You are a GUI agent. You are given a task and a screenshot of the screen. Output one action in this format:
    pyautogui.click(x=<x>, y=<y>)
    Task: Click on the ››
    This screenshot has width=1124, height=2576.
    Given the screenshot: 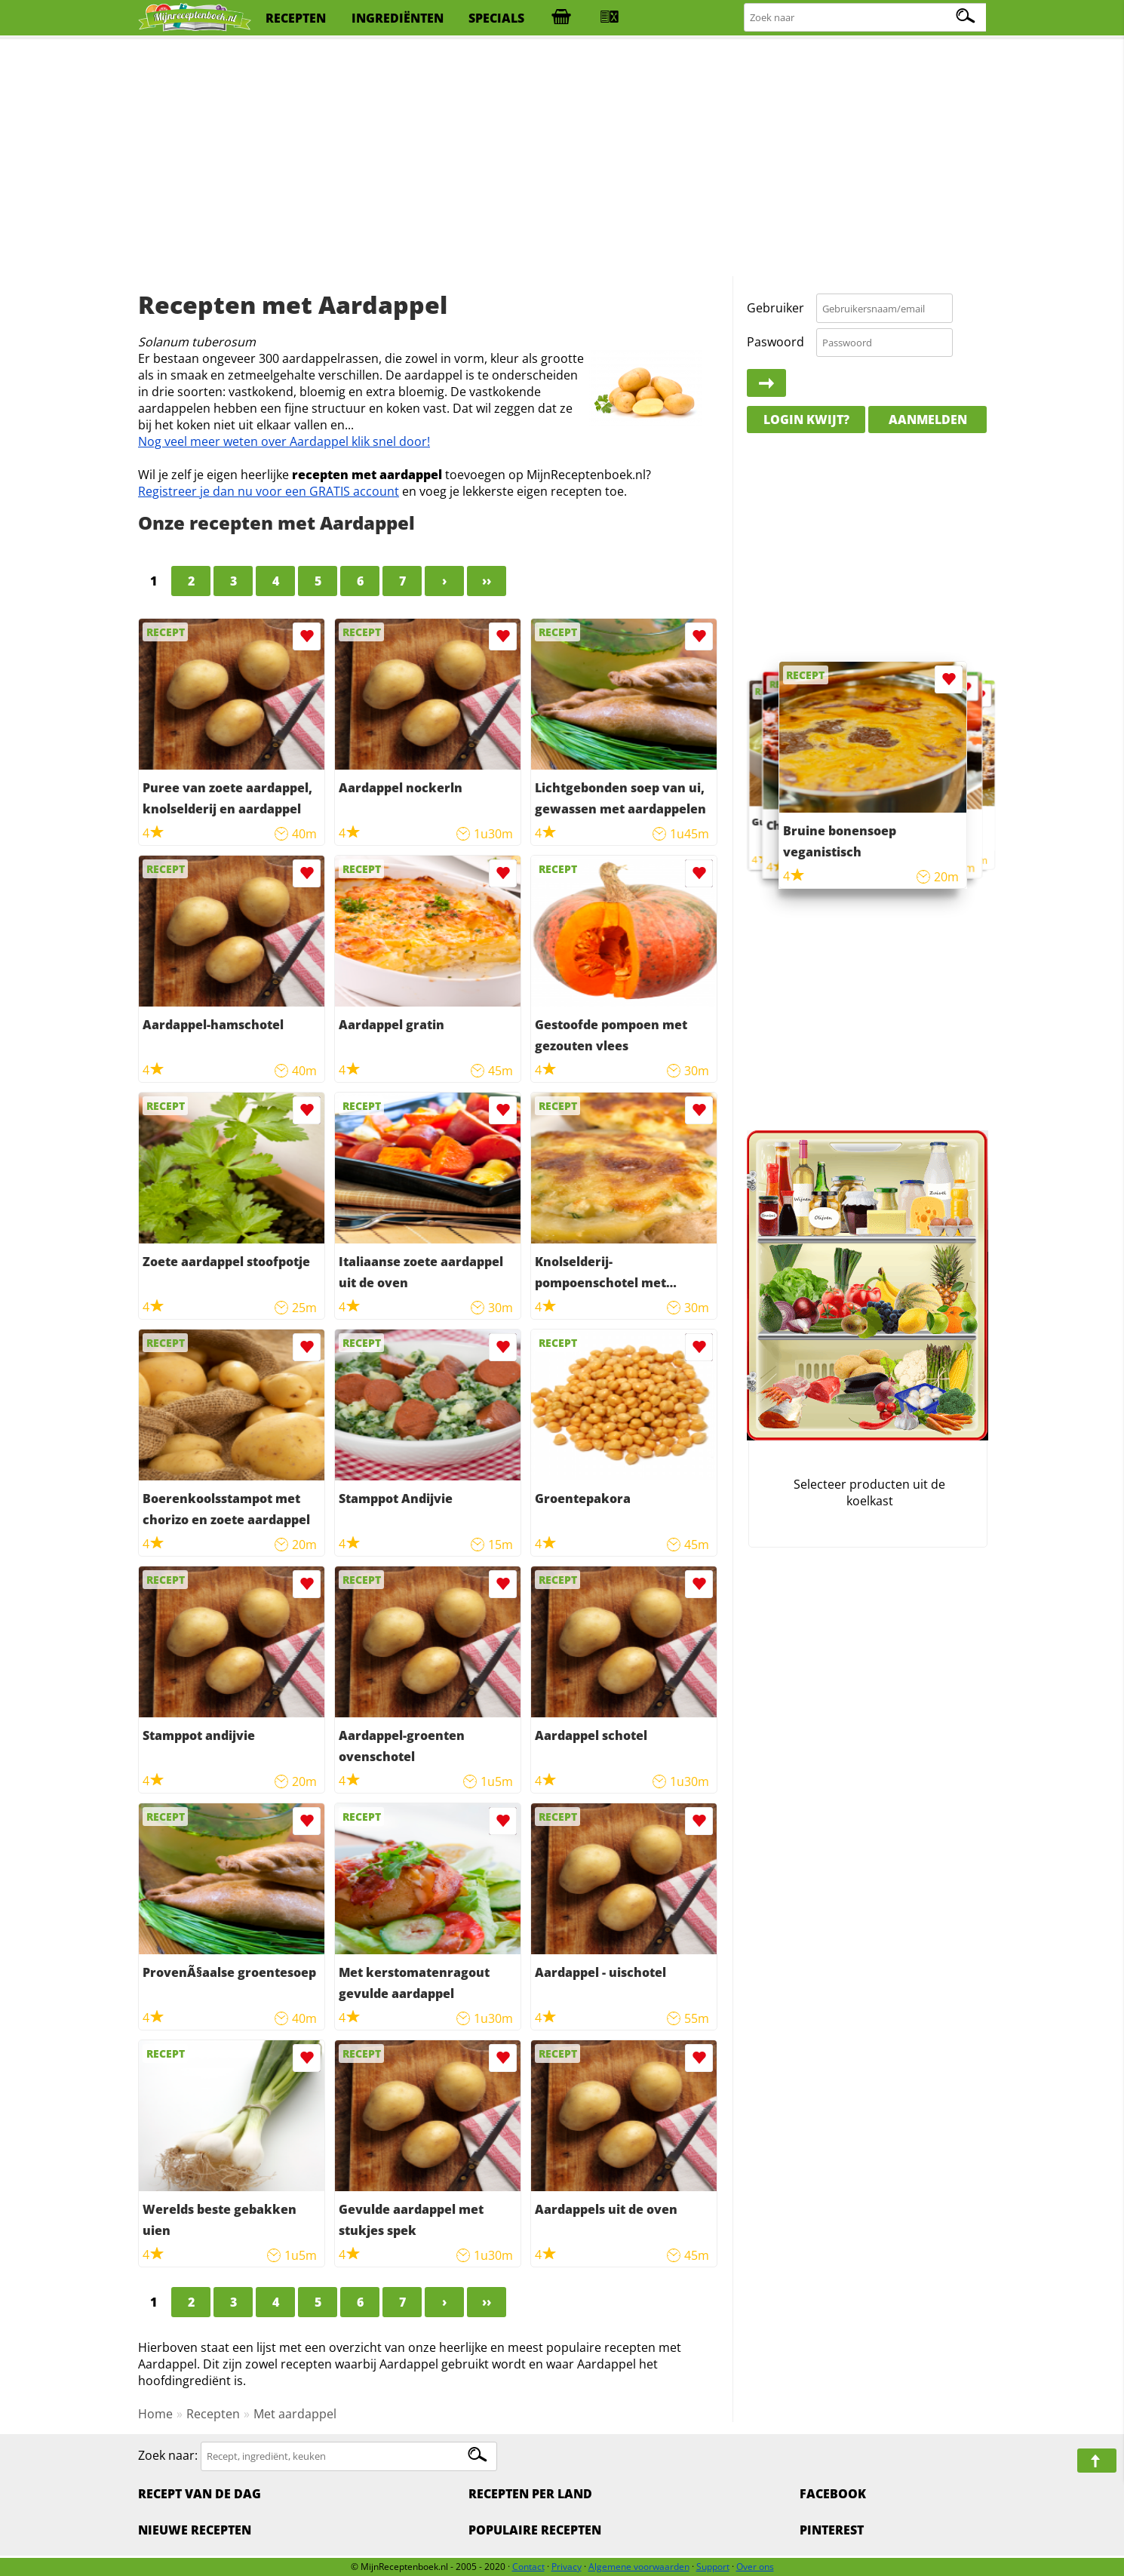 What is the action you would take?
    pyautogui.click(x=486, y=581)
    